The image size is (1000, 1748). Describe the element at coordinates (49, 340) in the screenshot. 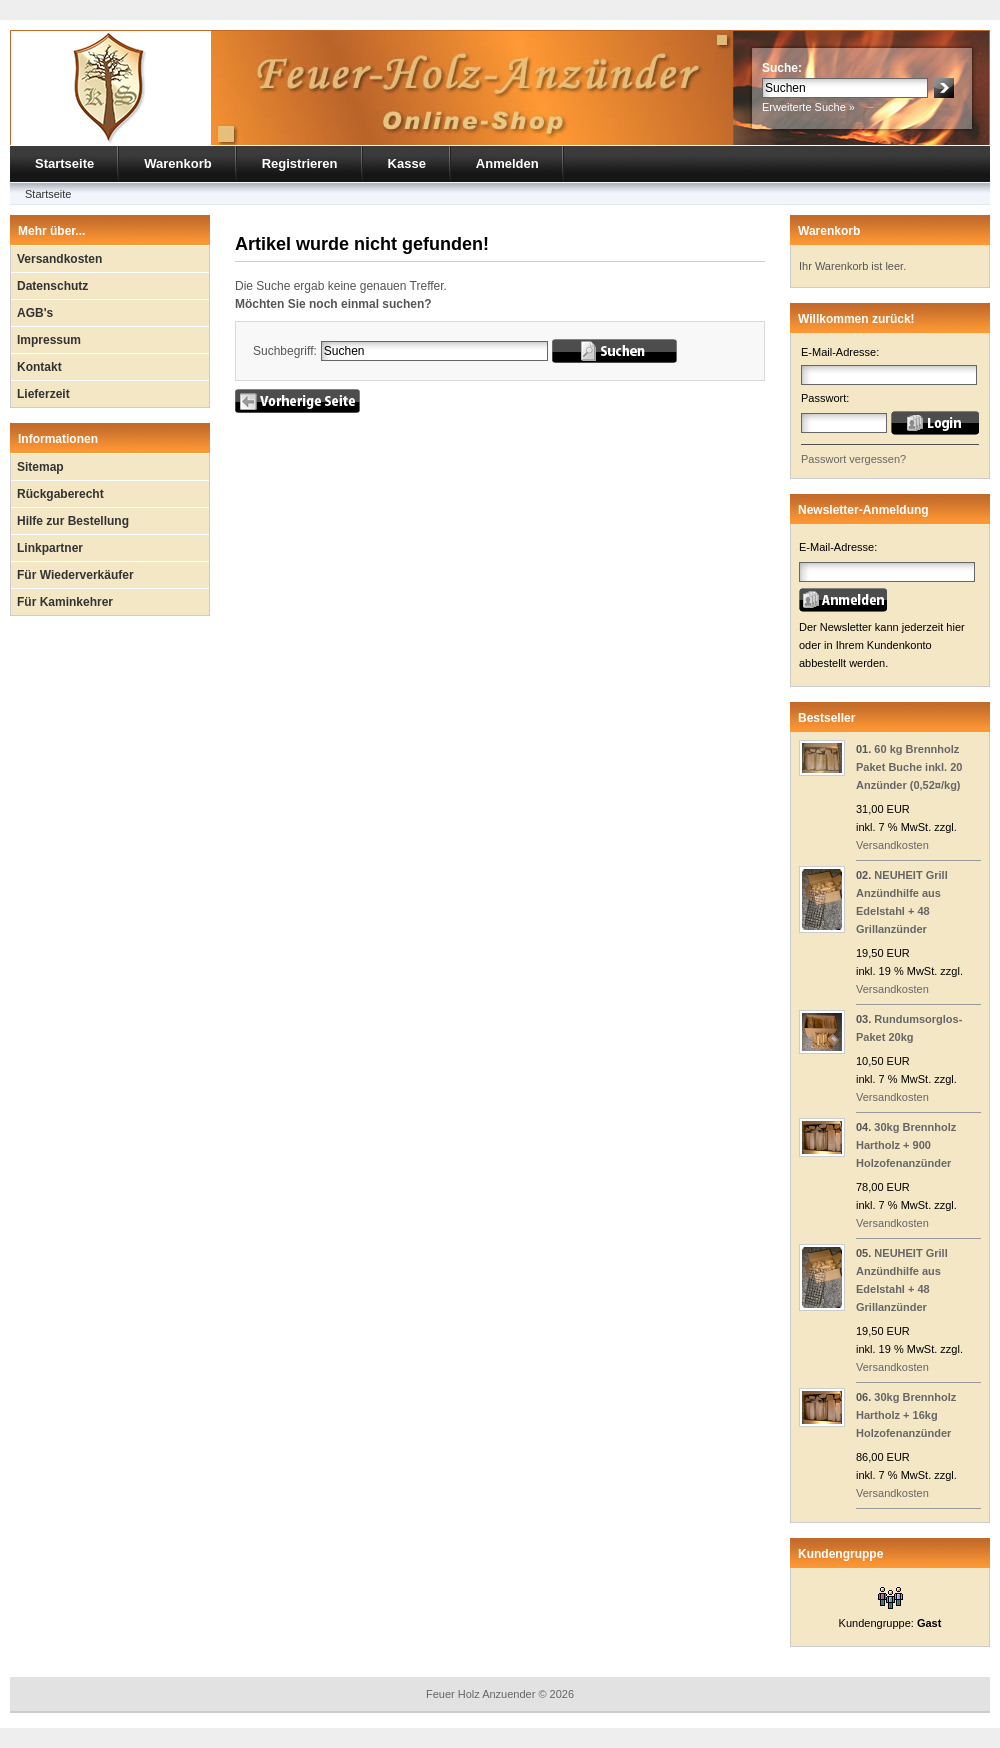

I see `Impressum` at that location.